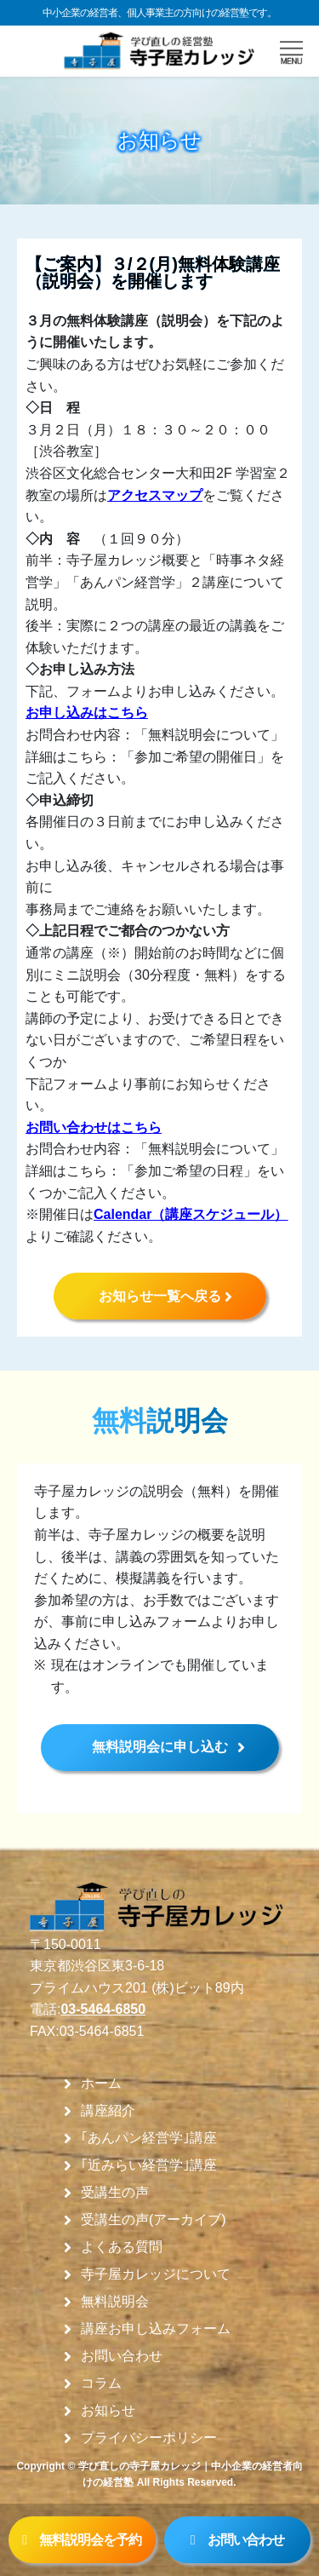  What do you see at coordinates (156, 2329) in the screenshot?
I see `講座お申し込みフォーム` at bounding box center [156, 2329].